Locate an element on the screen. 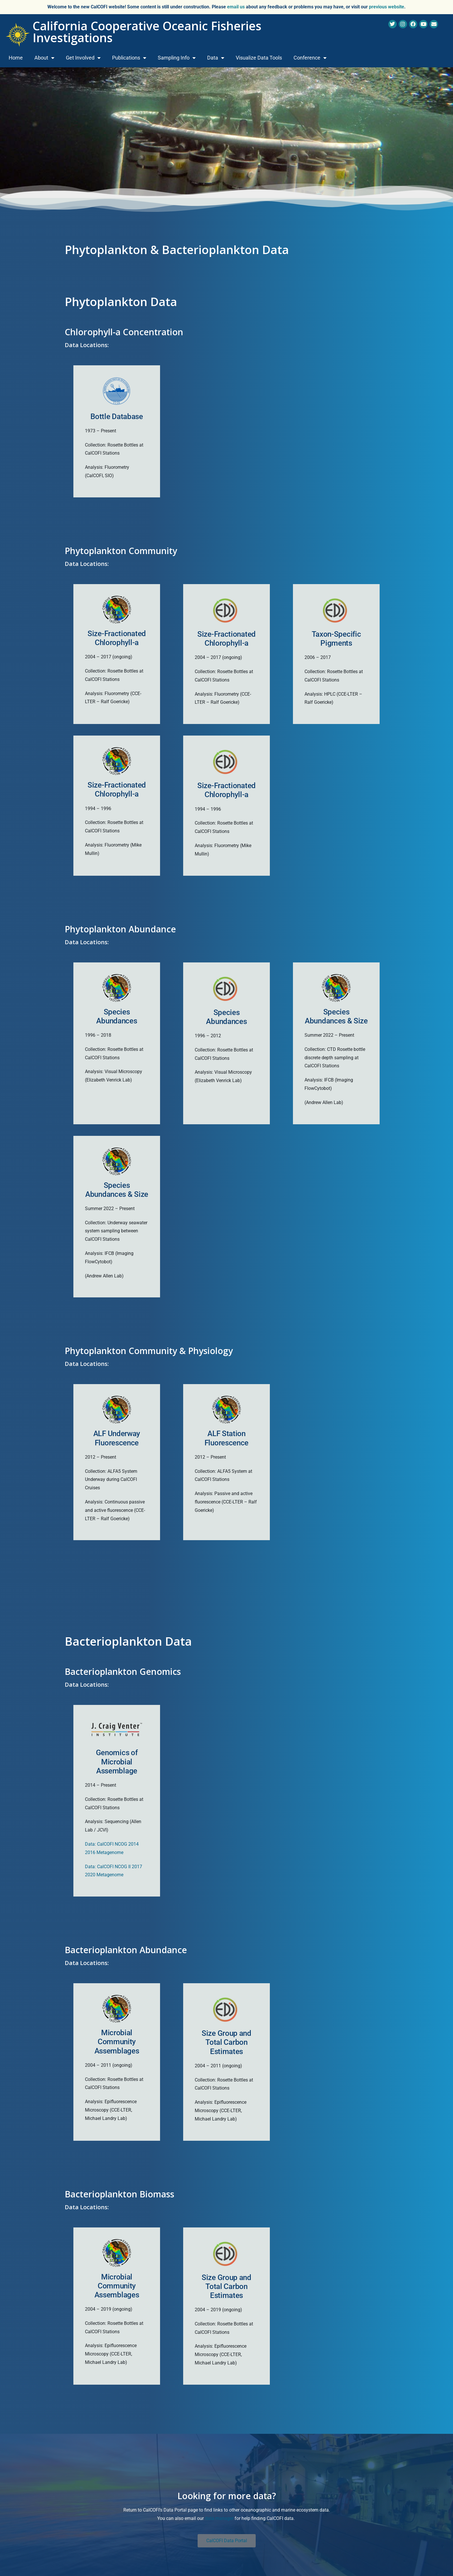 Image resolution: width=453 pixels, height=2576 pixels. Home is located at coordinates (16, 58).